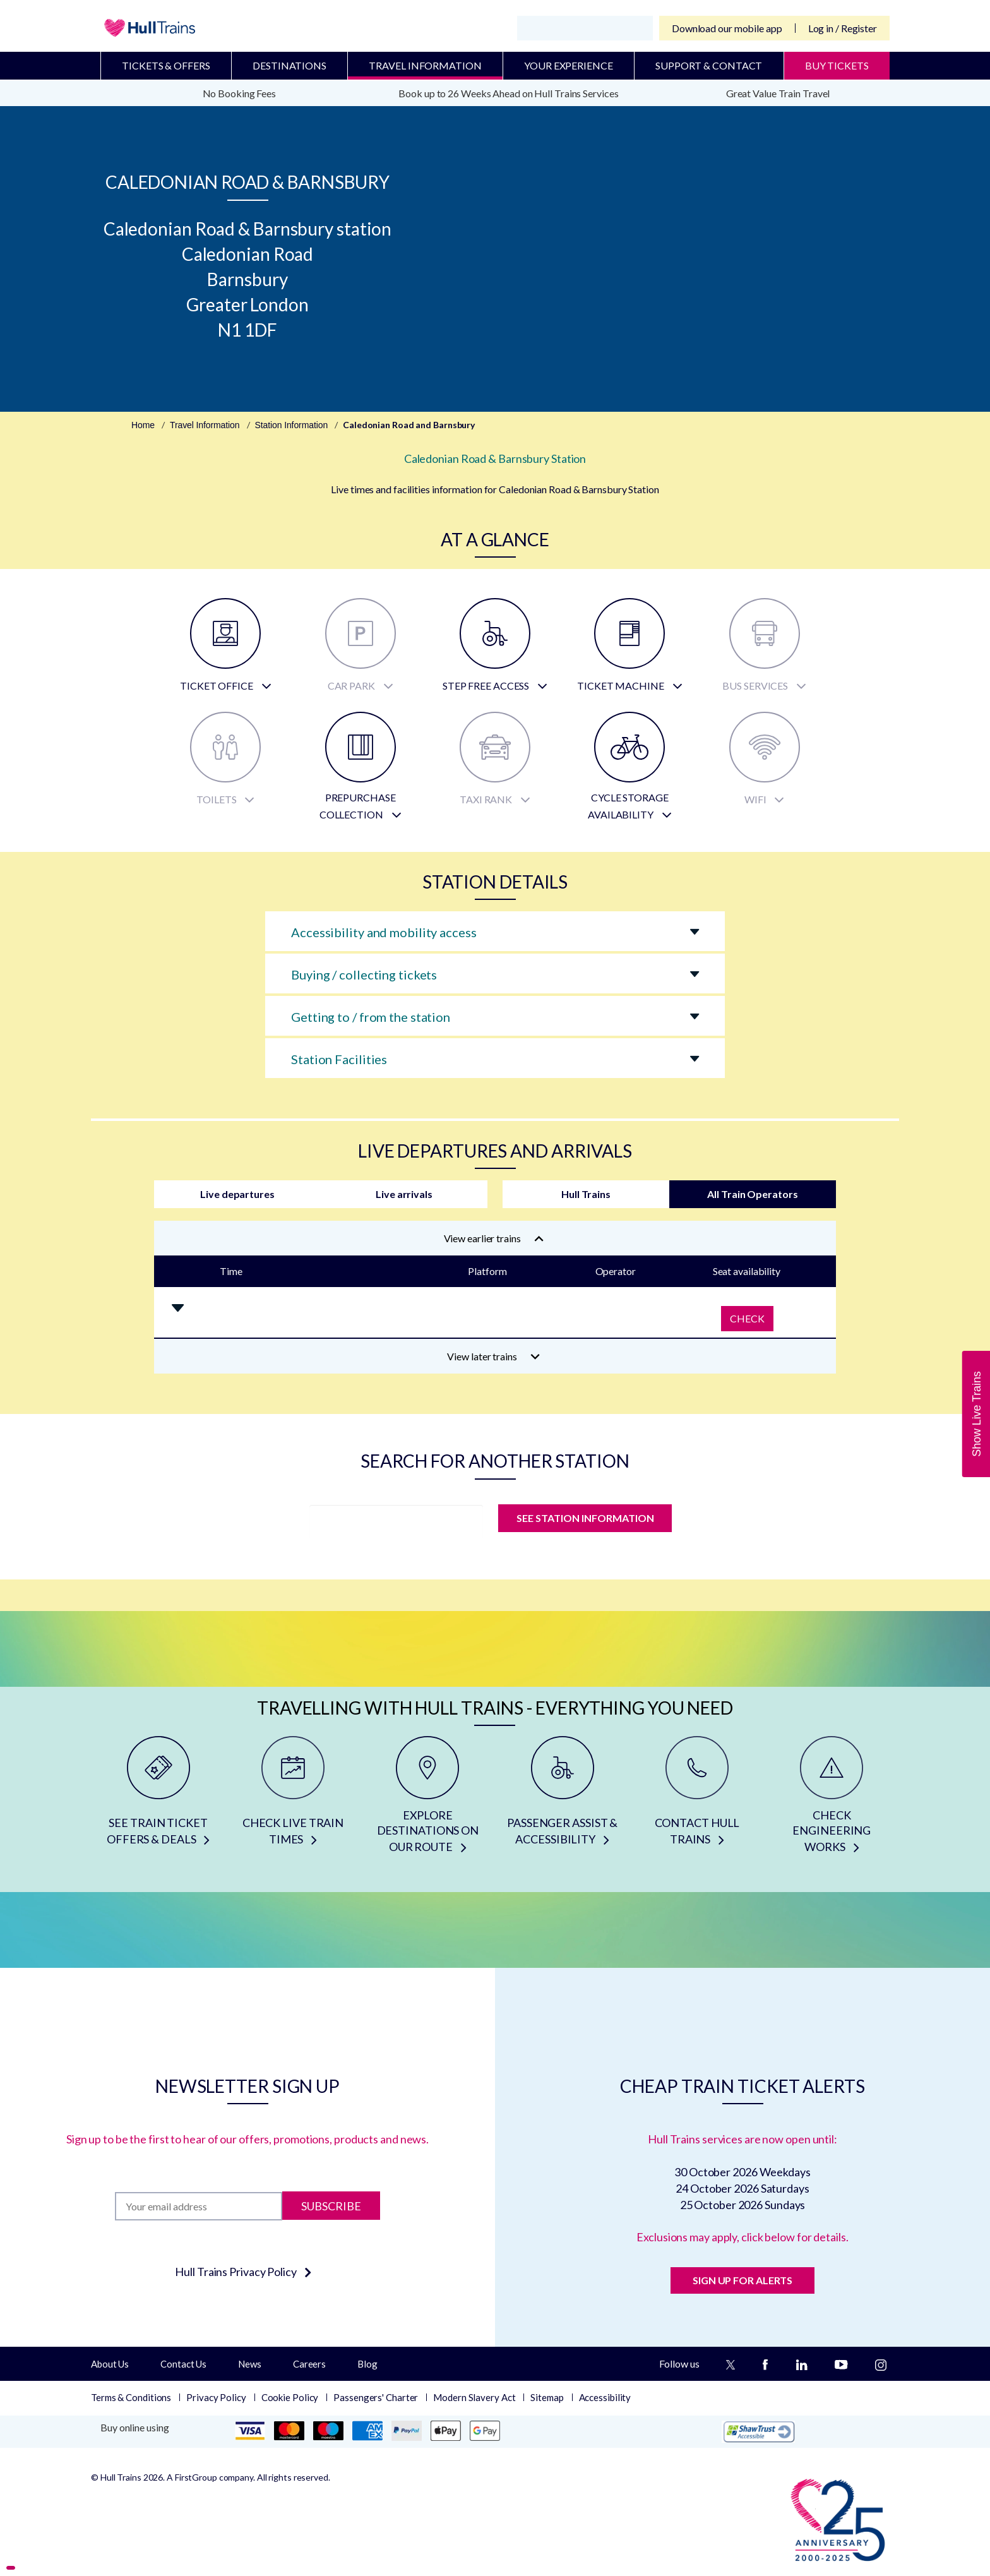 This screenshot has height=2576, width=990. Describe the element at coordinates (292, 1799) in the screenshot. I see `[CHECK LIVE TRAIN TIMES]` at that location.